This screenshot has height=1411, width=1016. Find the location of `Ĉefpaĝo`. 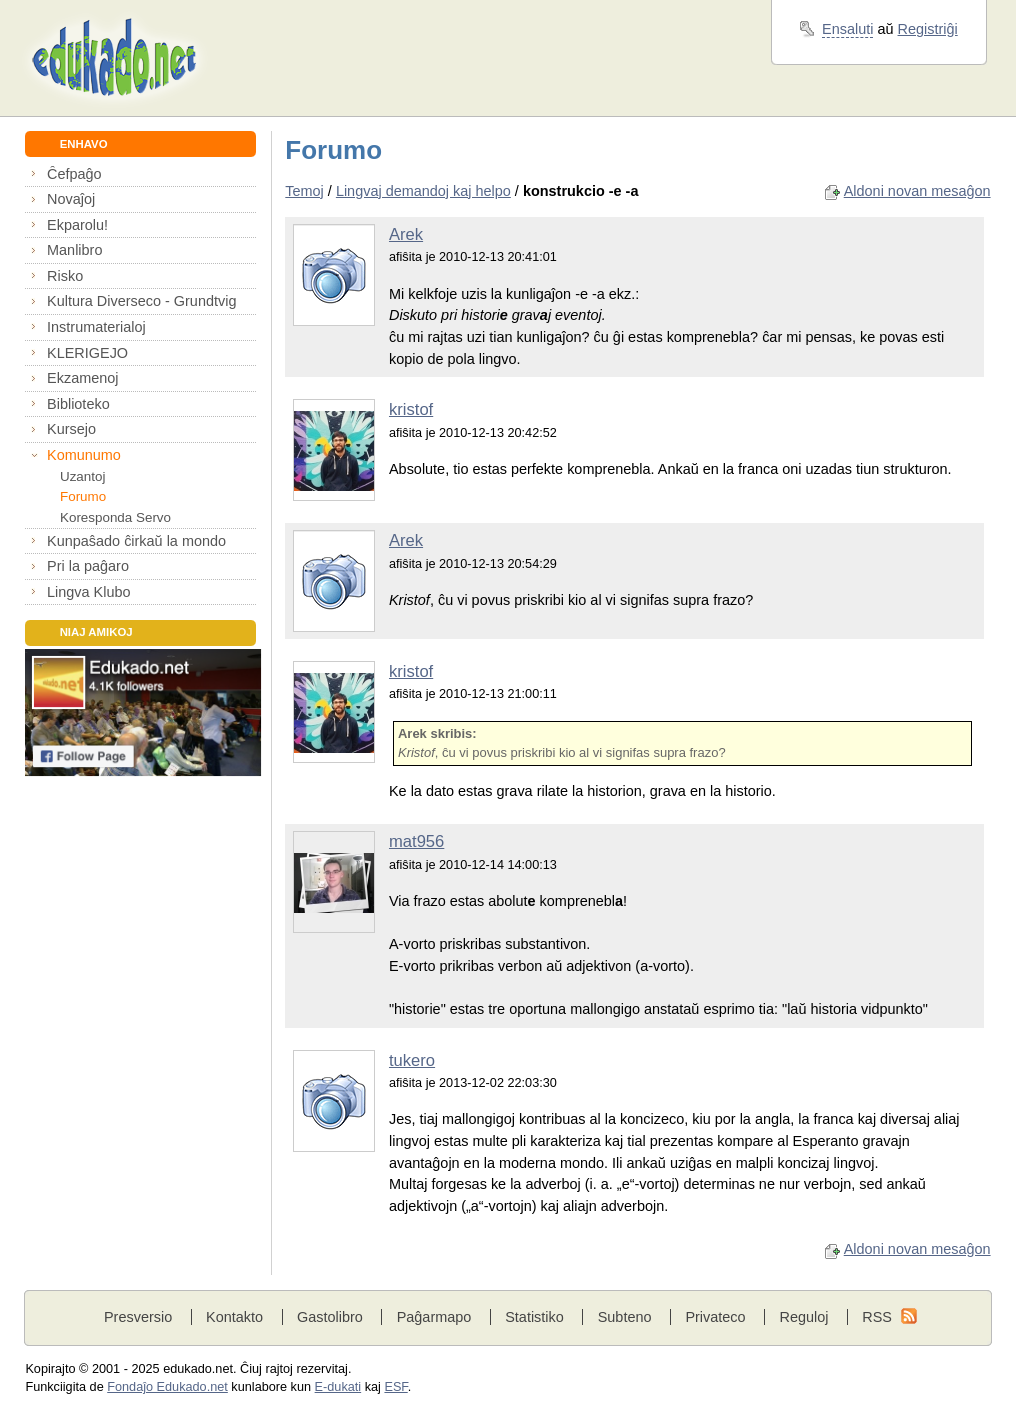

Ĉefpaĝo is located at coordinates (74, 174).